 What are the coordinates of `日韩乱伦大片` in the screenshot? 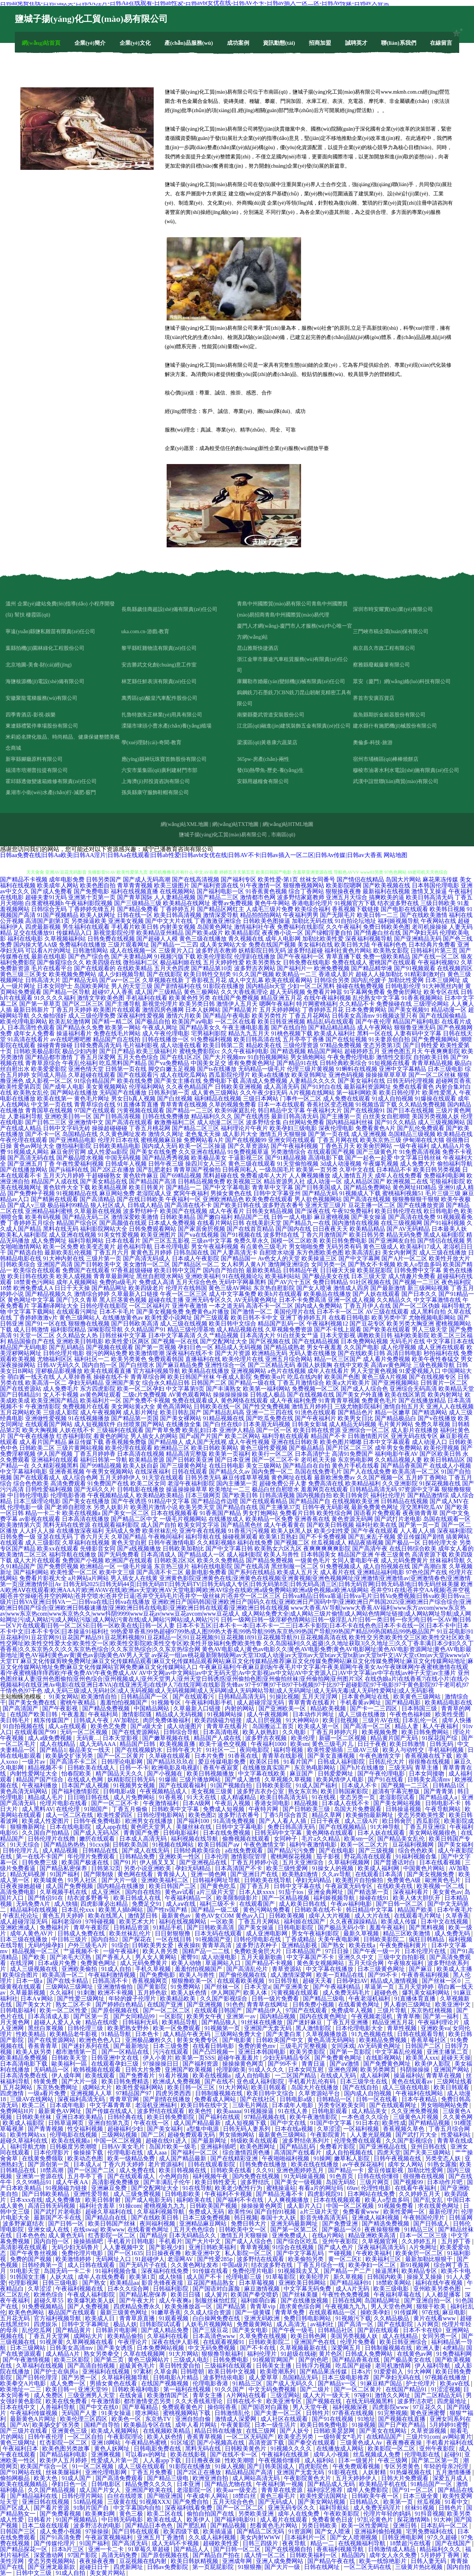 It's located at (387, 1762).